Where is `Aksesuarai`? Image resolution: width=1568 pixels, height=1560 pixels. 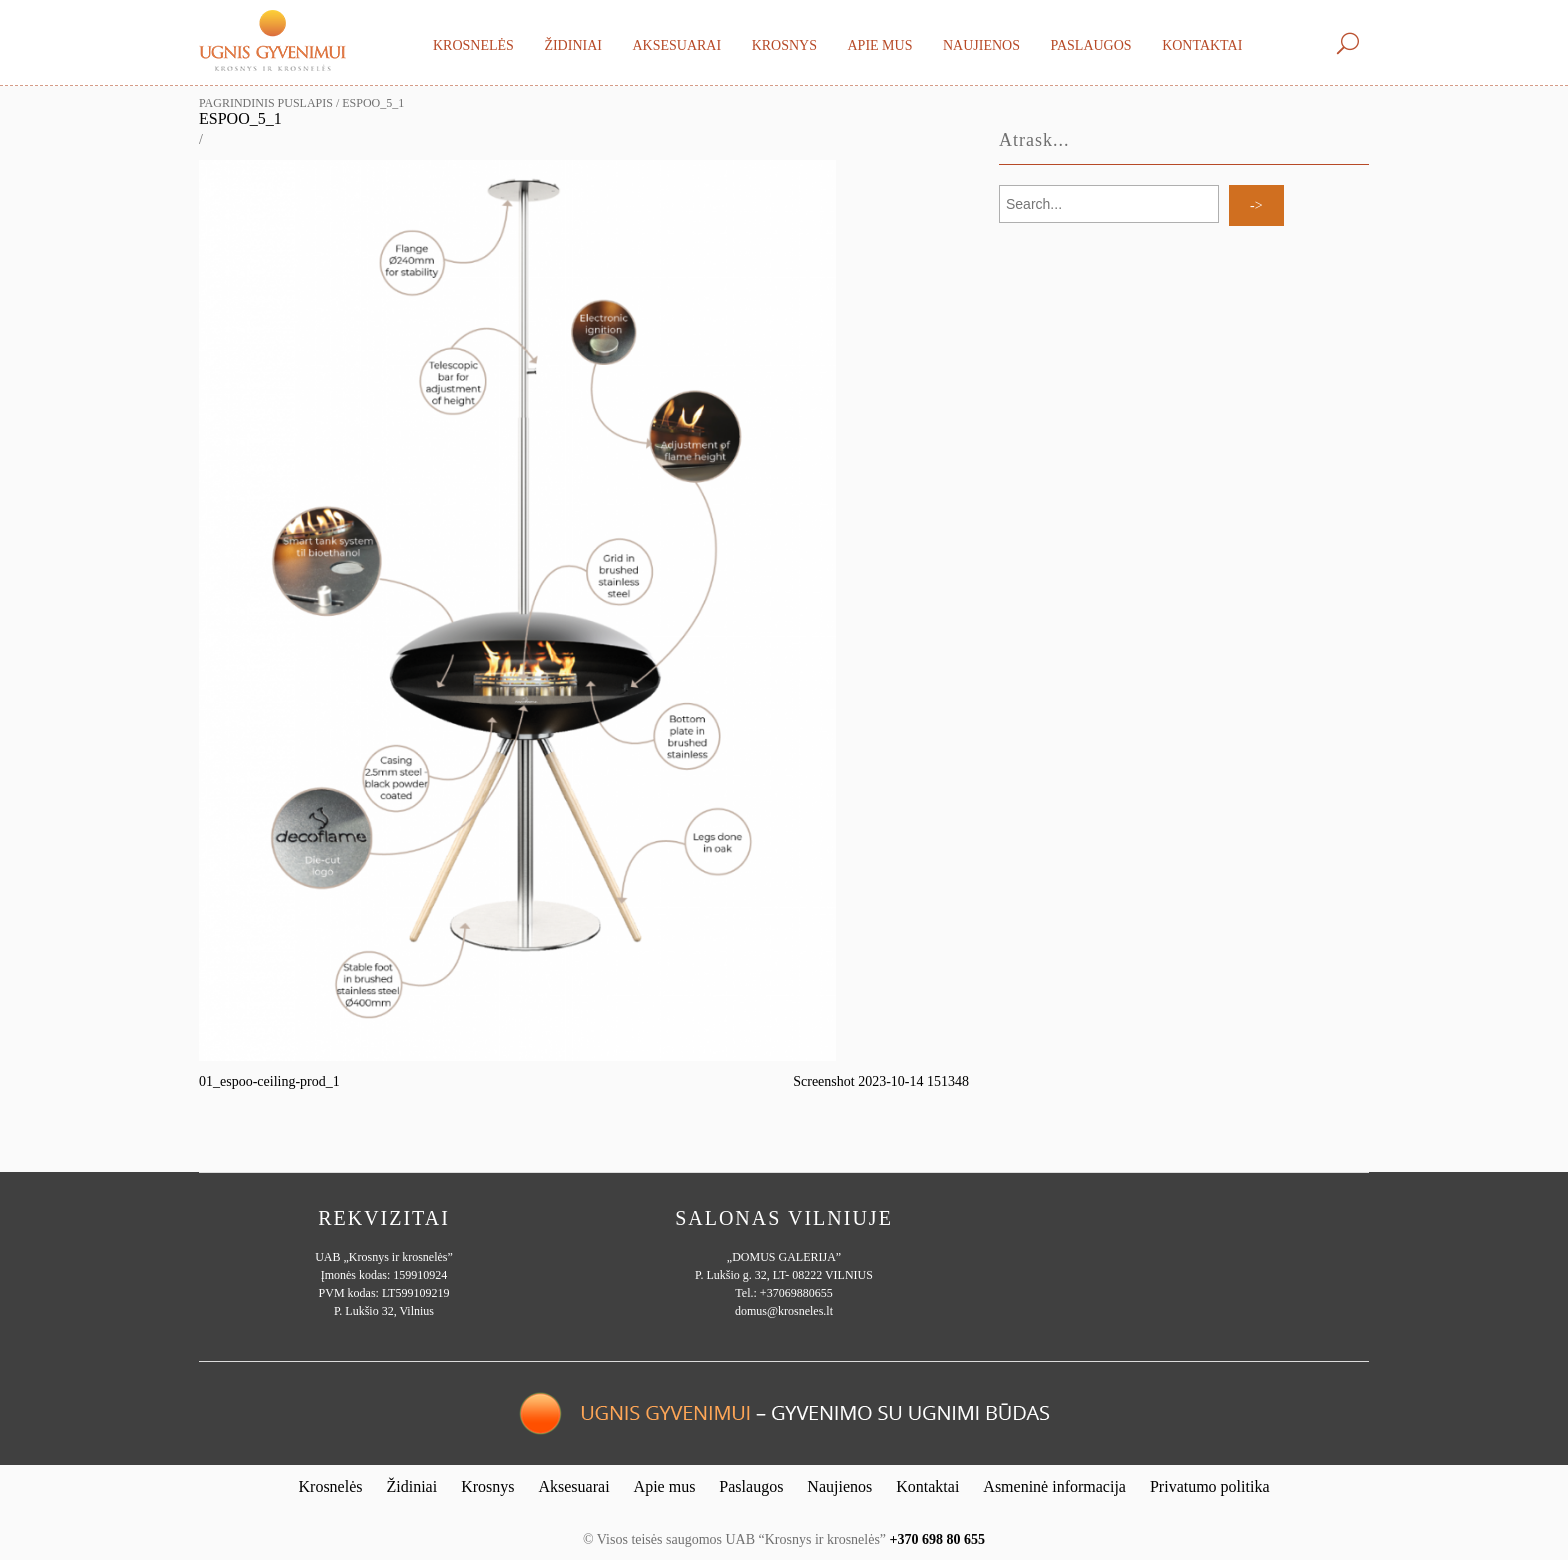
Aksesuarai is located at coordinates (676, 45).